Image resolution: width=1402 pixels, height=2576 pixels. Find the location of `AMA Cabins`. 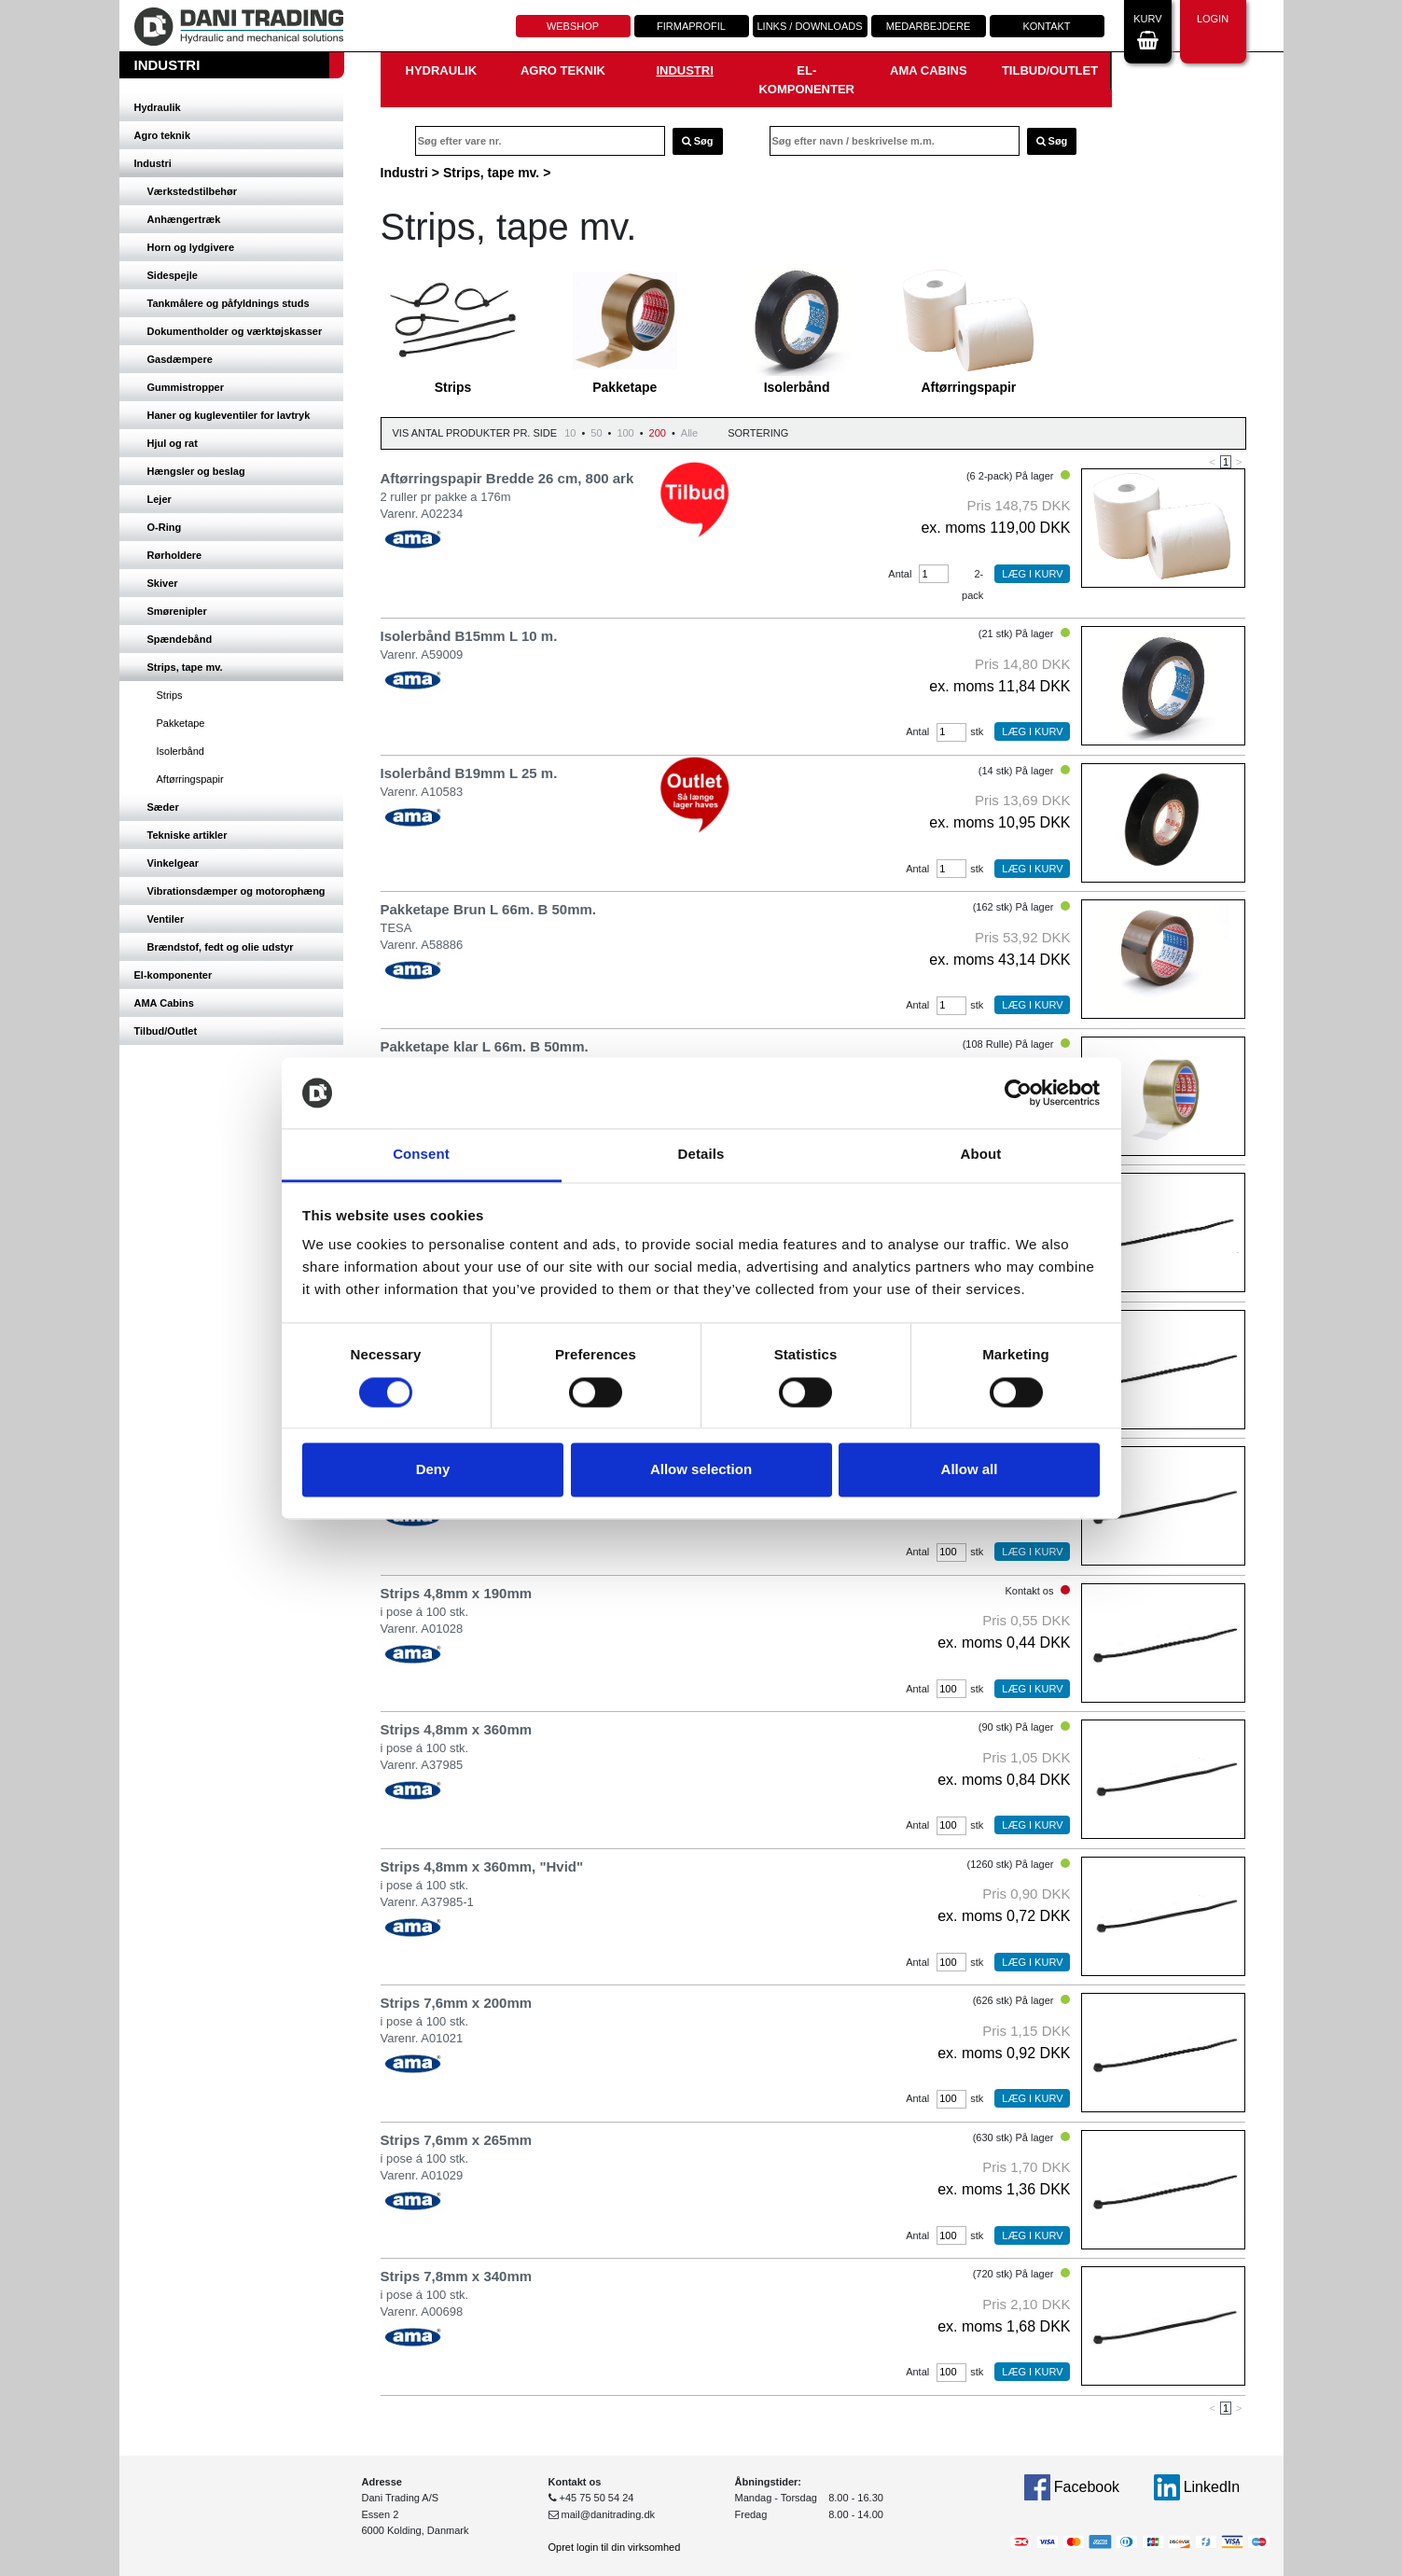

AMA Cabins is located at coordinates (164, 1003).